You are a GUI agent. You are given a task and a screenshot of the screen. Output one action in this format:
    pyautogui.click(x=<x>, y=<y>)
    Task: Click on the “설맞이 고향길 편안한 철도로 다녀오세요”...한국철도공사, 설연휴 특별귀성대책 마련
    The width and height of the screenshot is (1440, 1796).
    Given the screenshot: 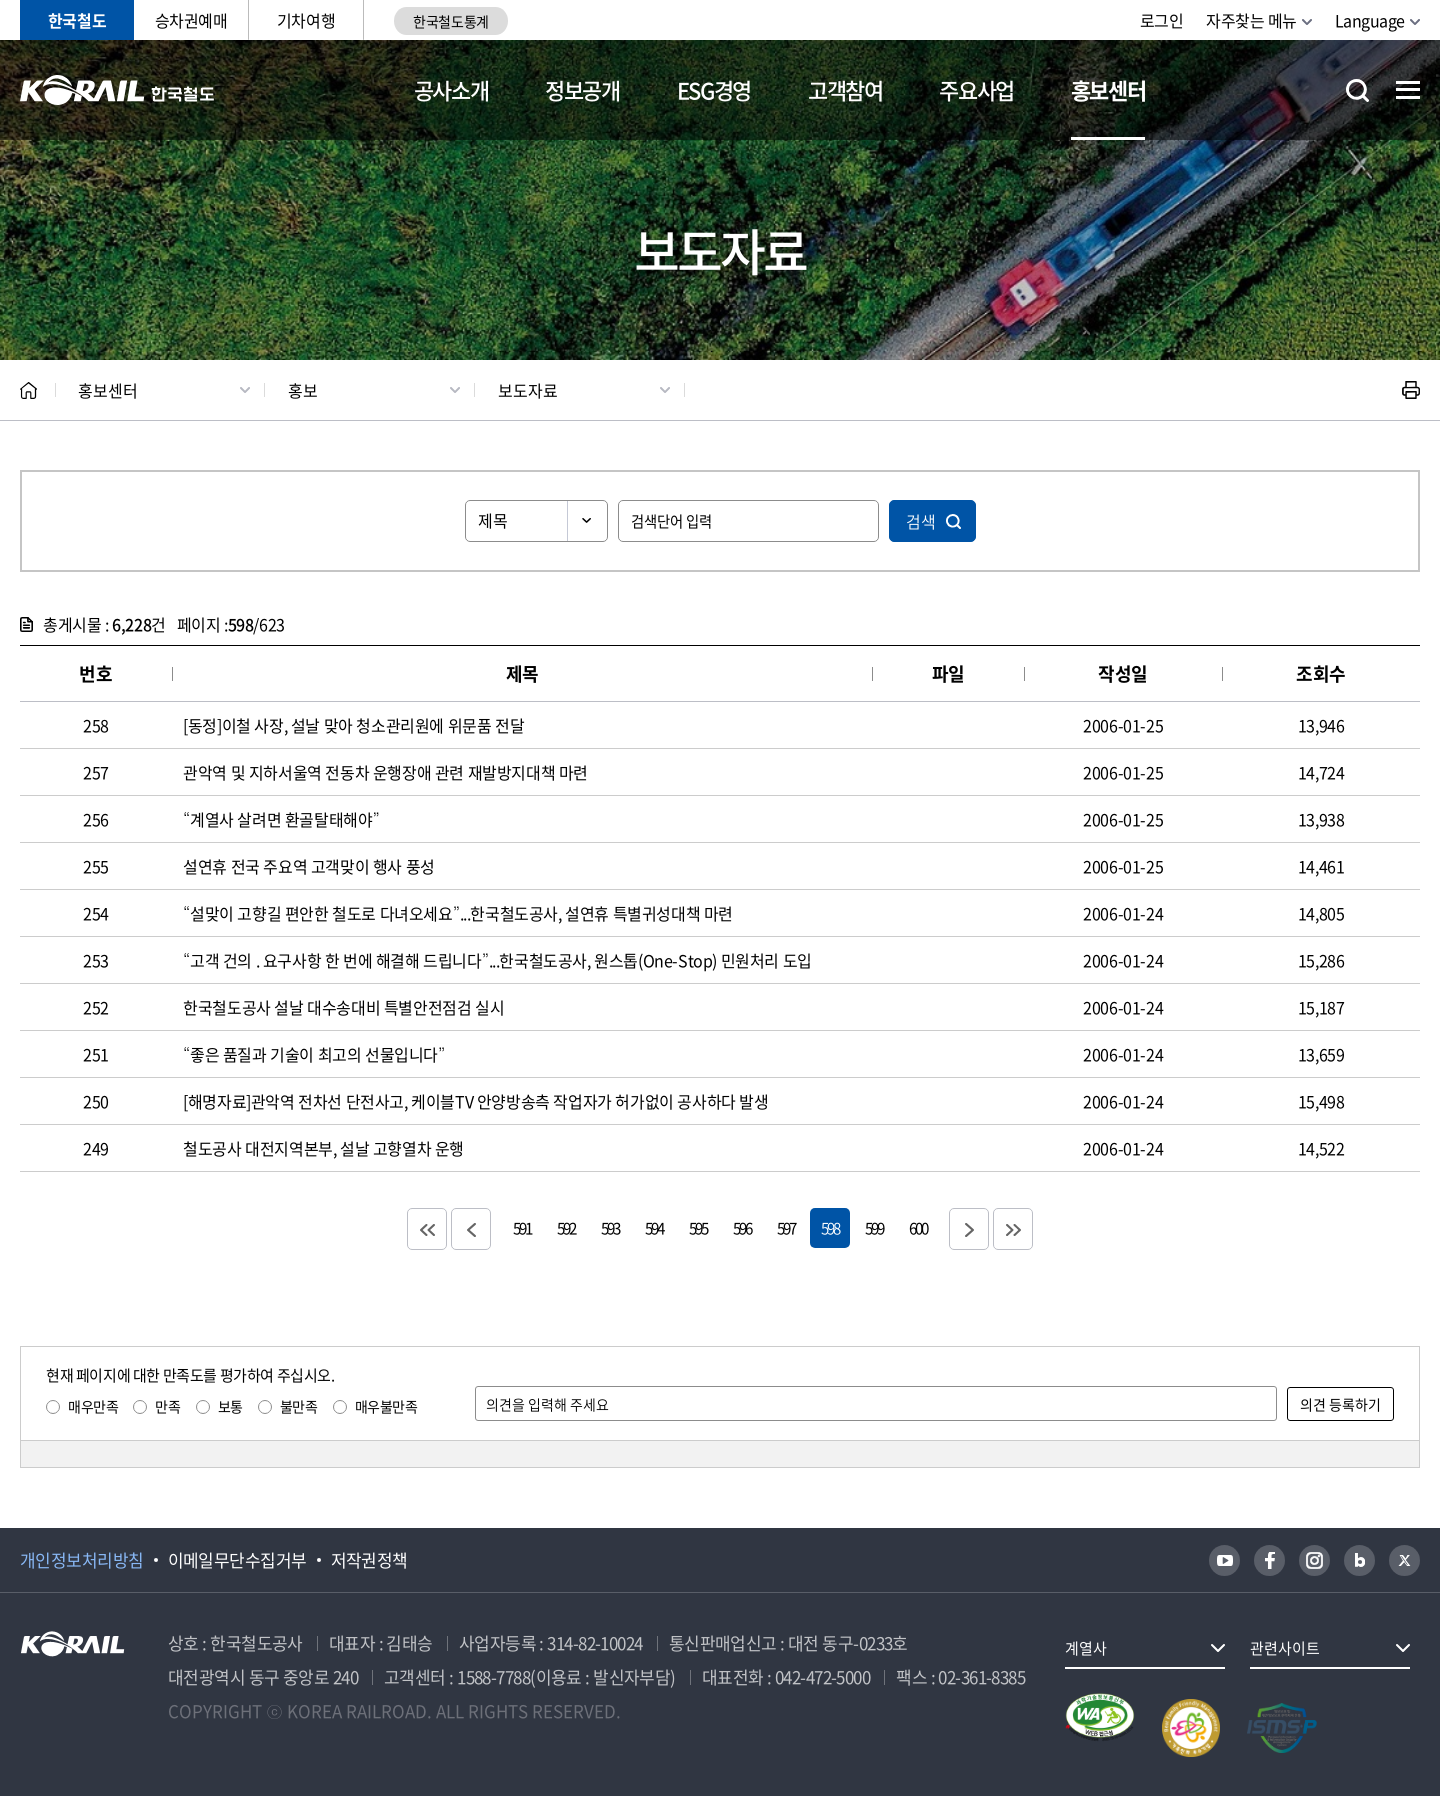 What is the action you would take?
    pyautogui.click(x=458, y=913)
    